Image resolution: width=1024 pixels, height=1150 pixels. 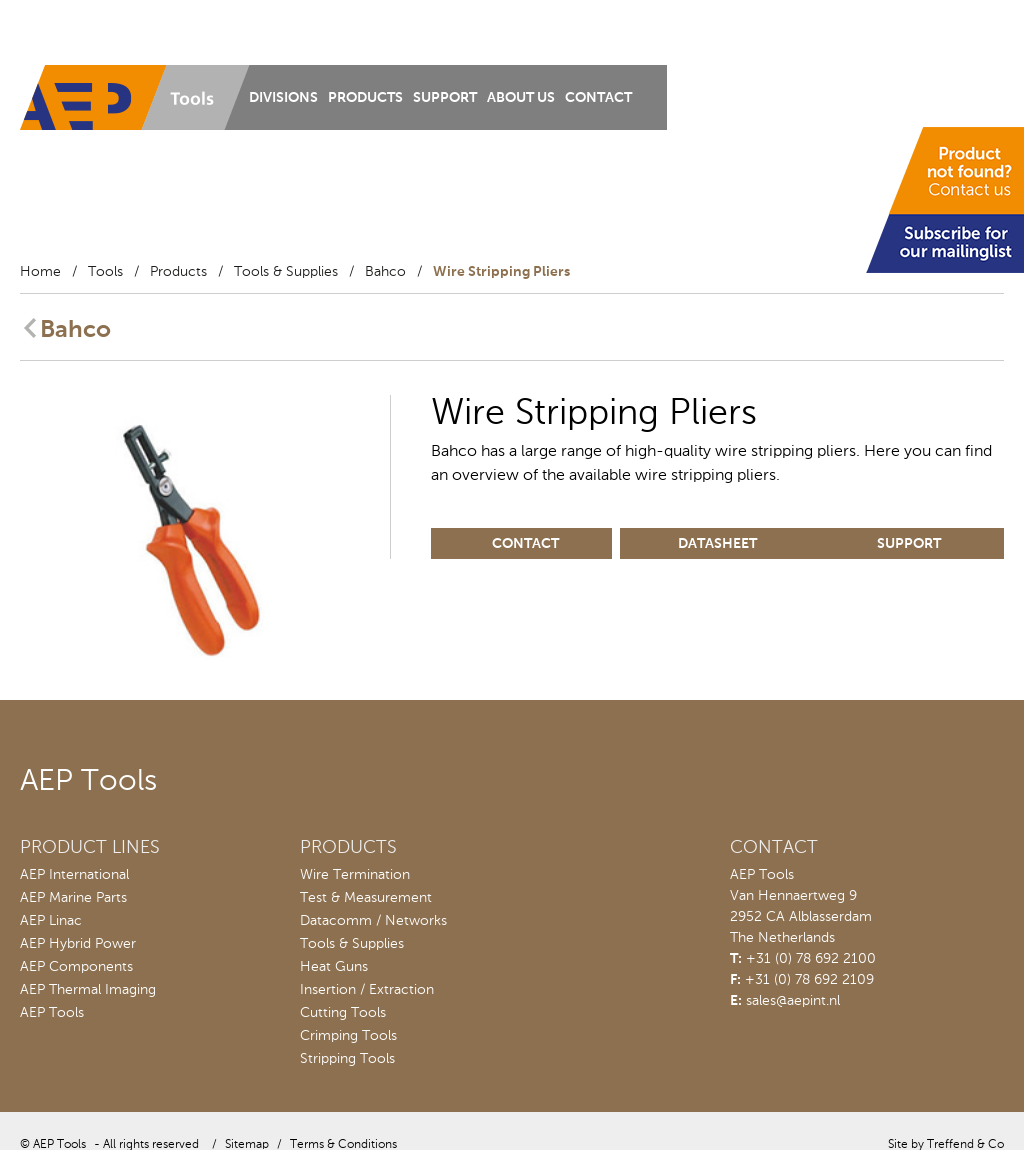 I want to click on Home, so click(x=40, y=272).